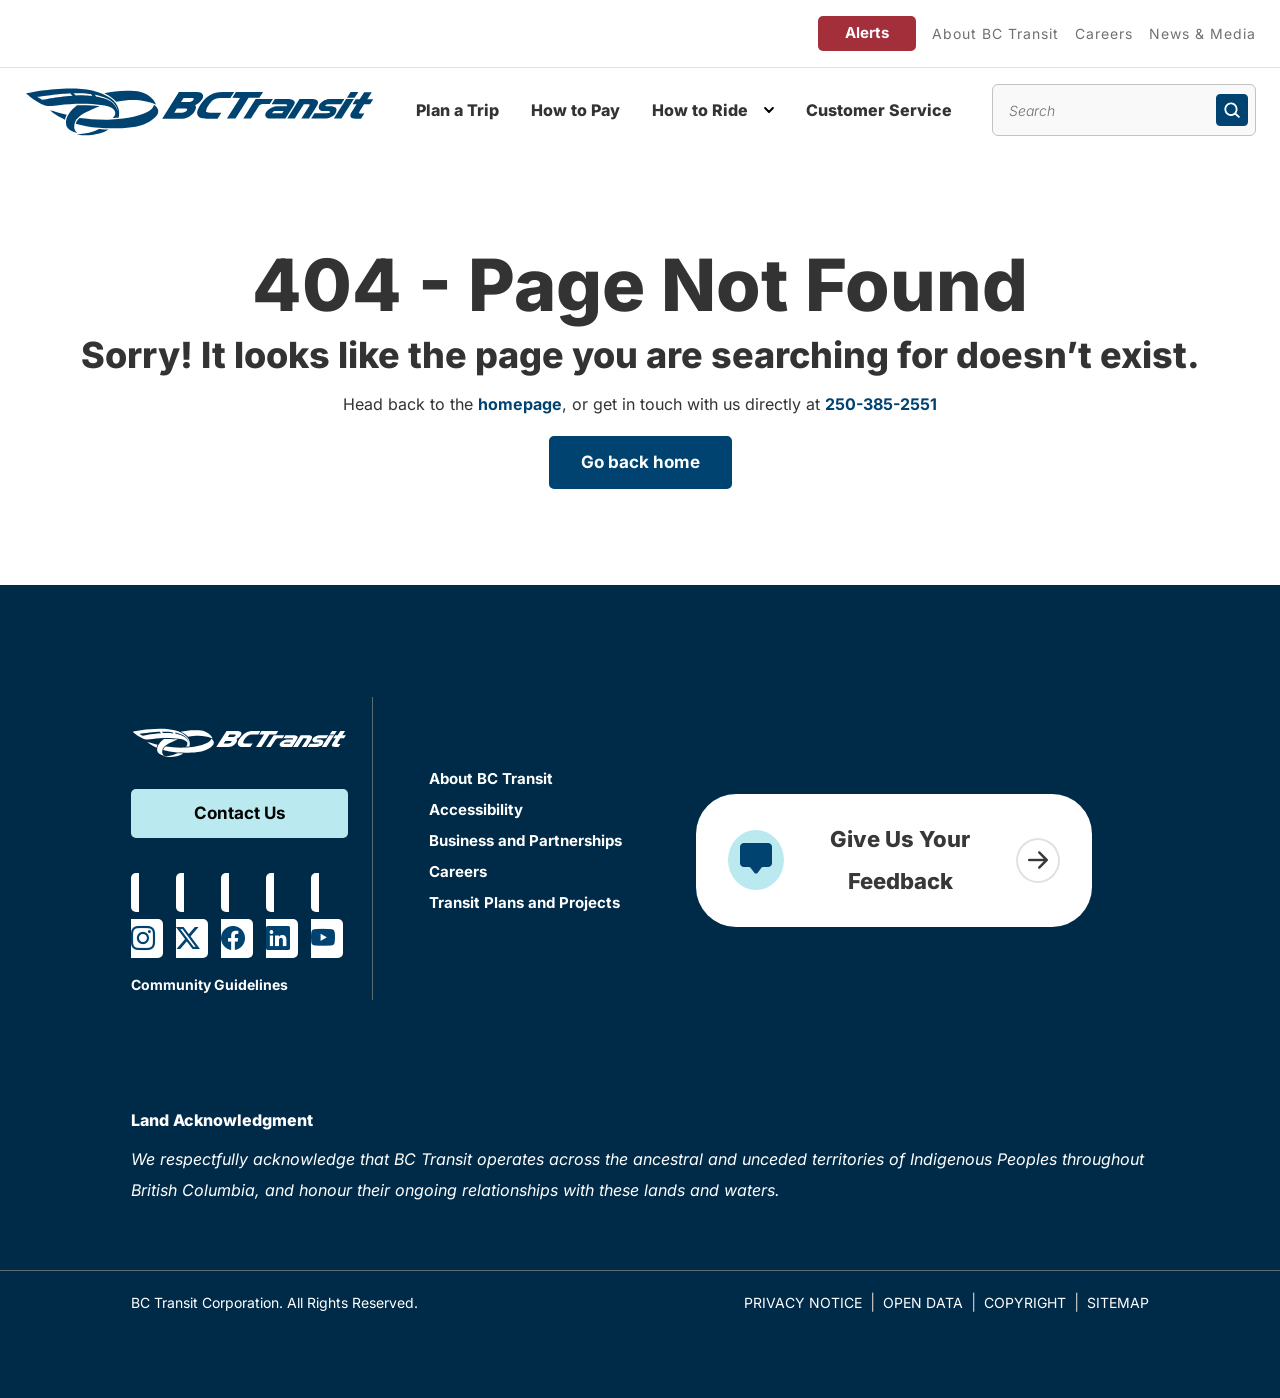 The height and width of the screenshot is (1398, 1280). I want to click on Accessibility, so click(476, 809).